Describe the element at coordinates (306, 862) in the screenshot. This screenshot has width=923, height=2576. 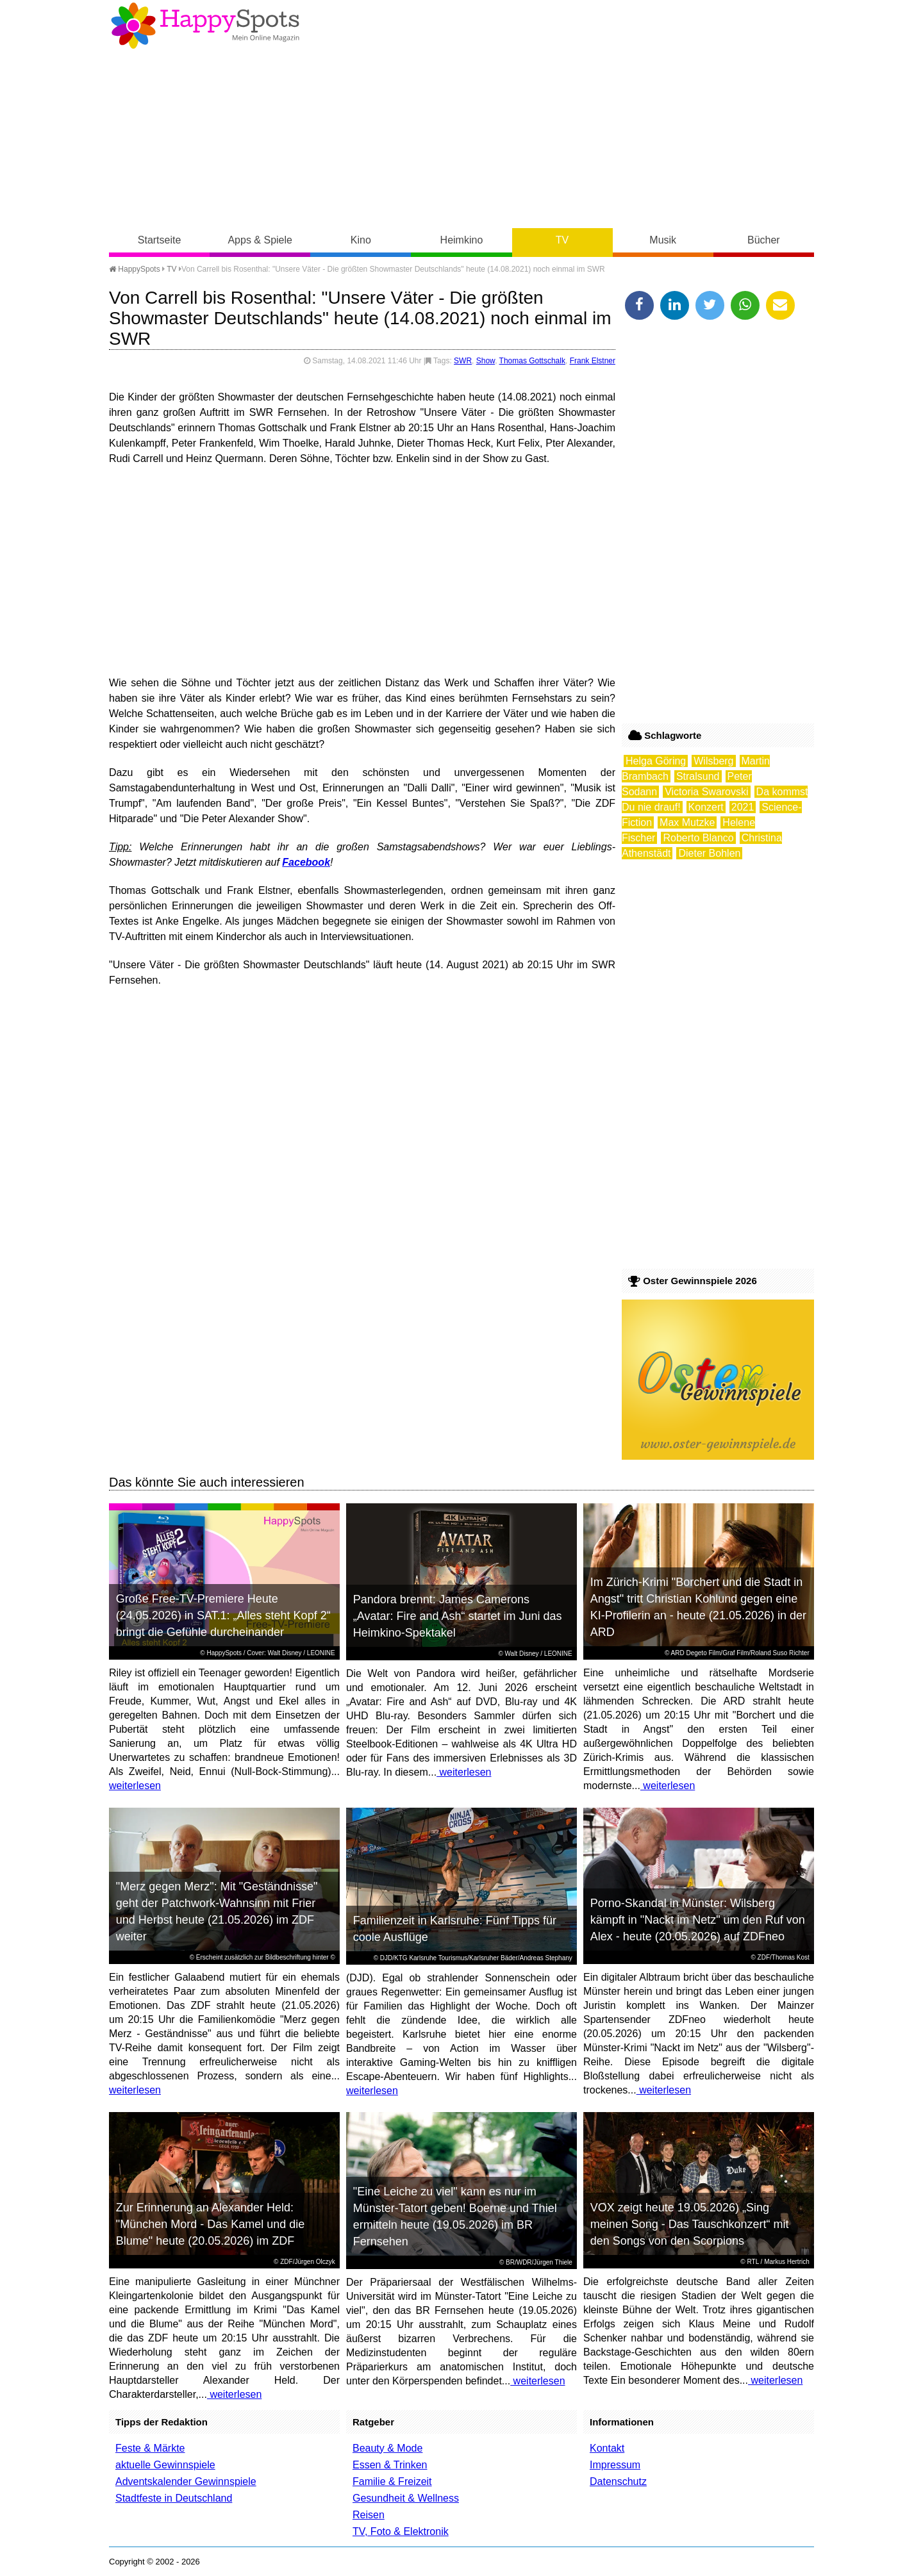
I see `Facebook` at that location.